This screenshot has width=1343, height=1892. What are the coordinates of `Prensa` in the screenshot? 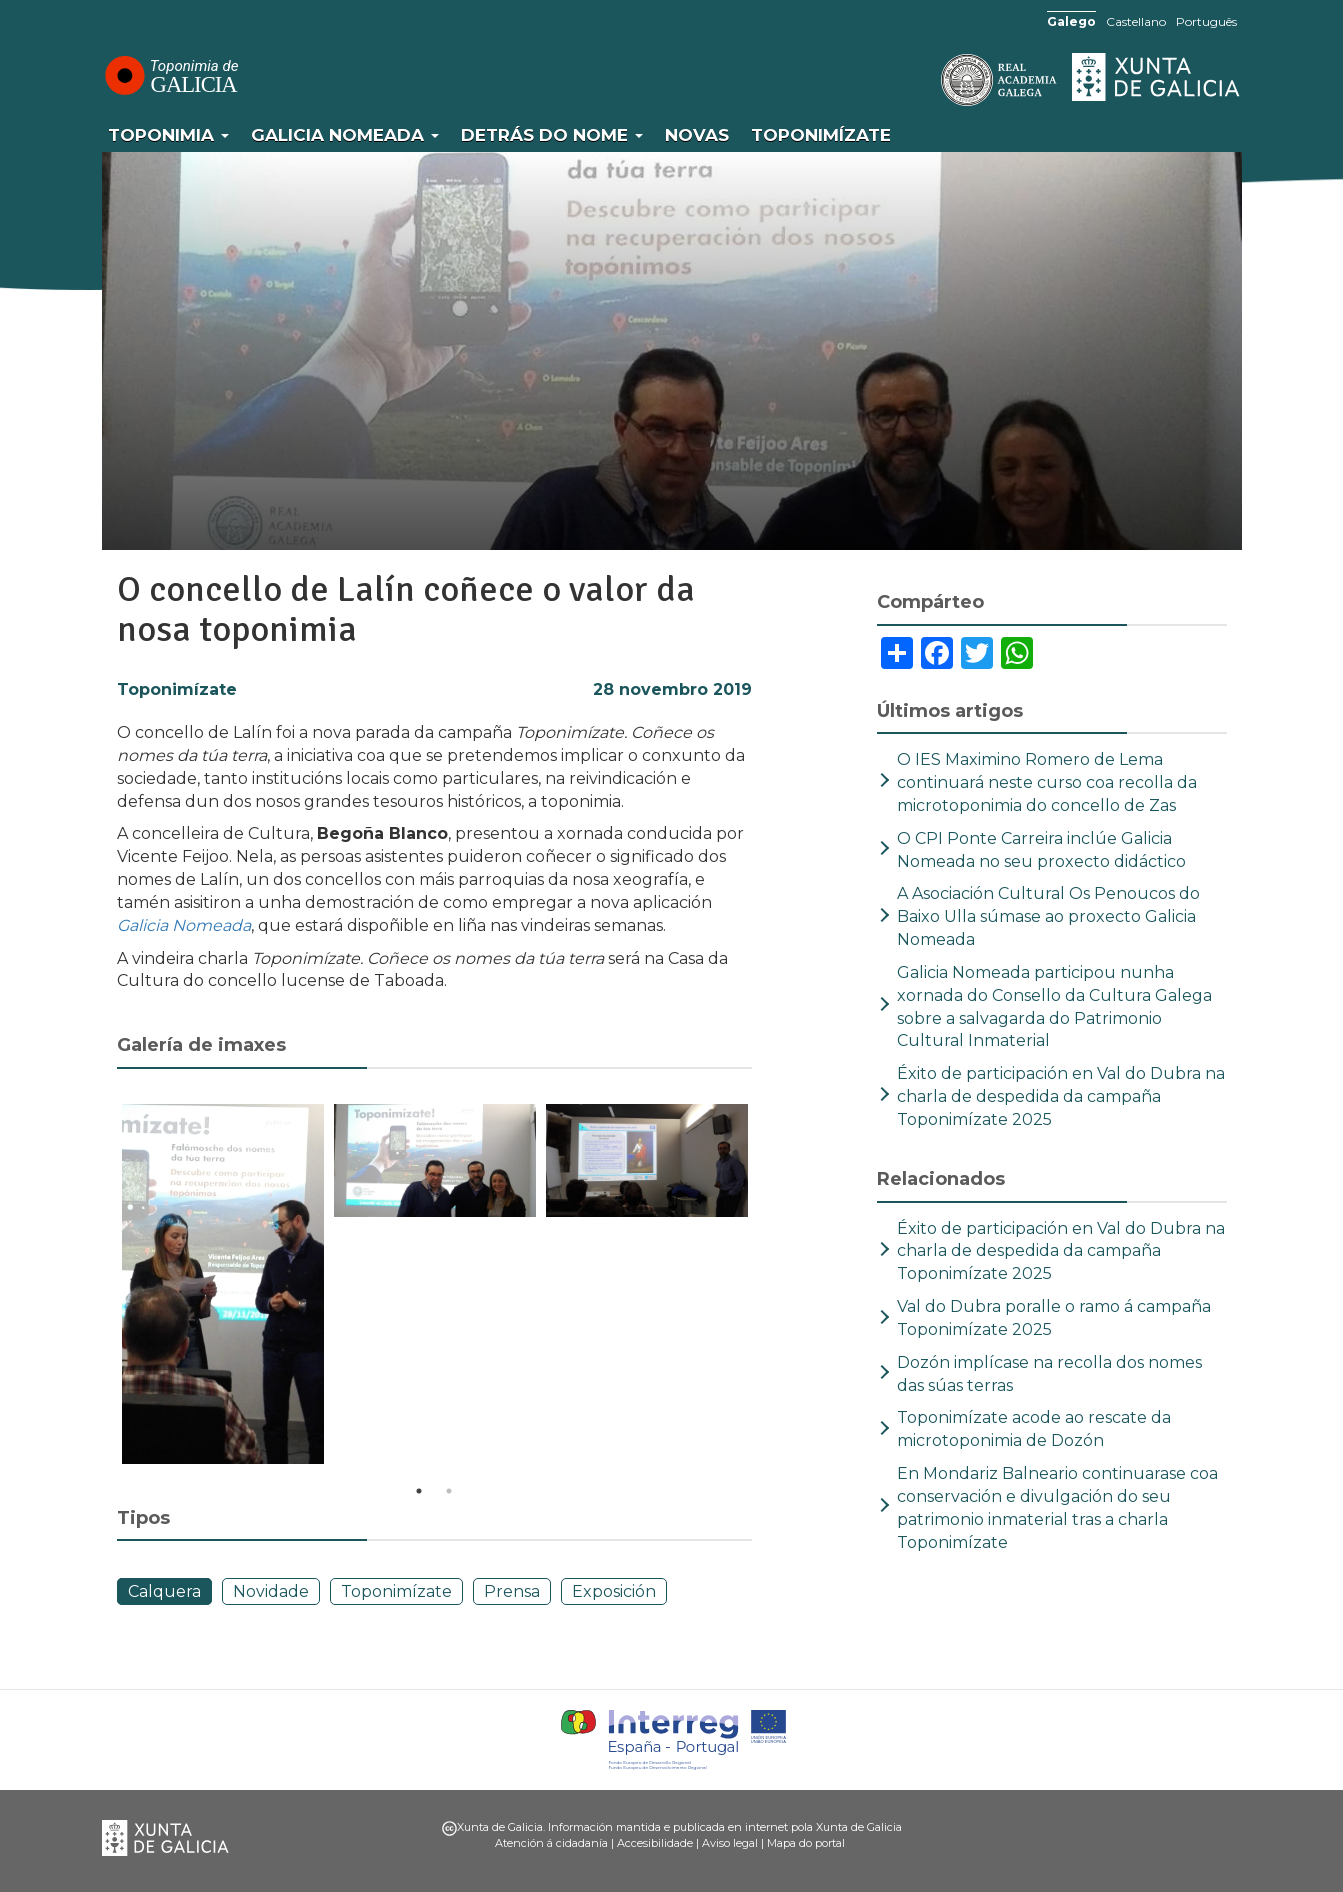 It's located at (512, 1591).